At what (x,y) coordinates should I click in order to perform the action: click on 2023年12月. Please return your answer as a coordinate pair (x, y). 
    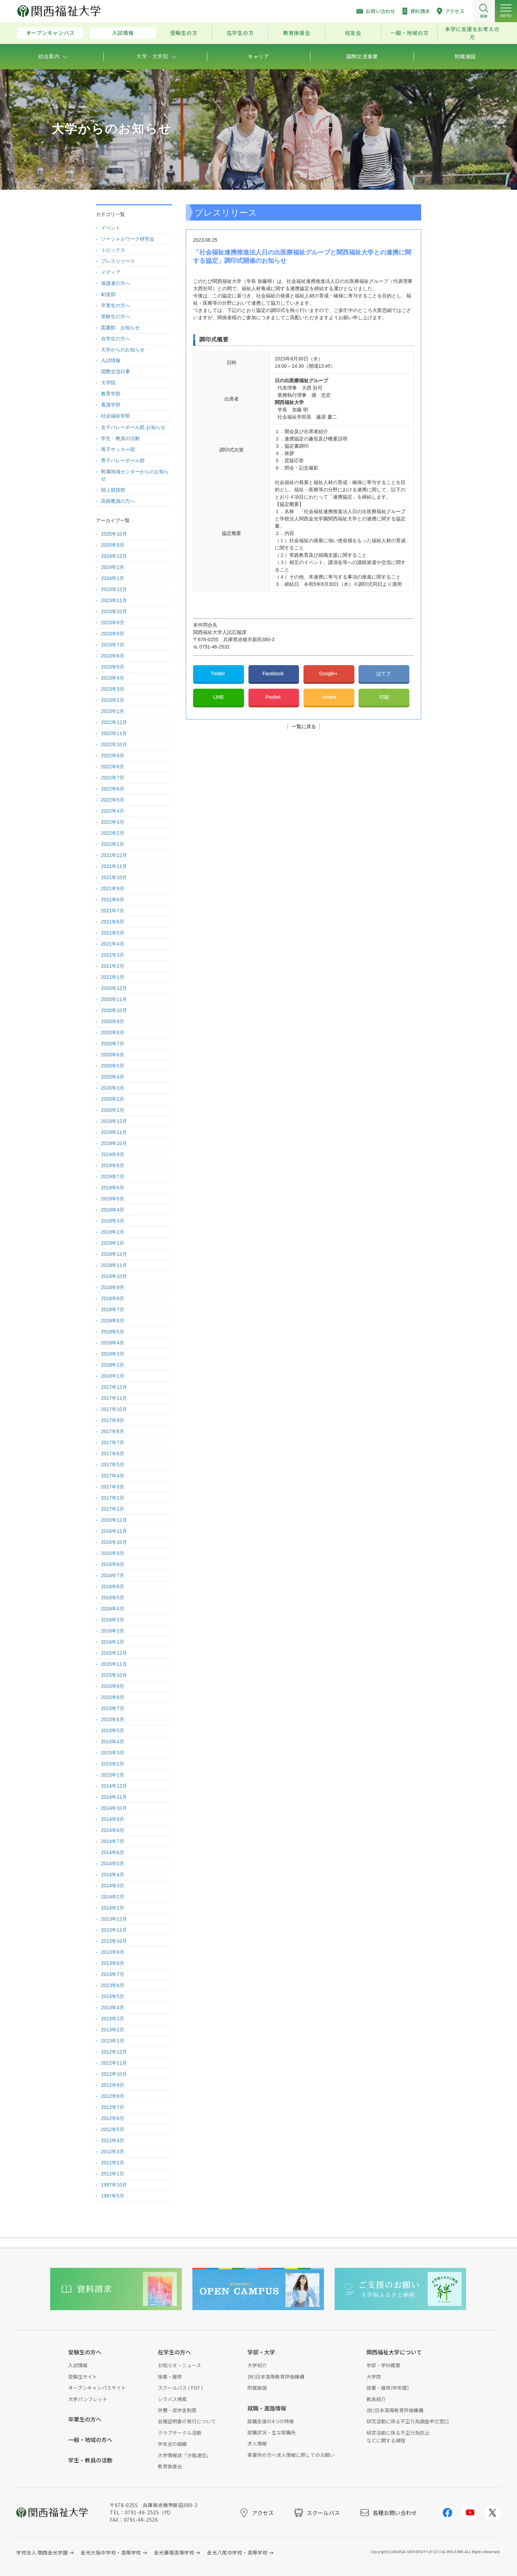
    Looking at the image, I should click on (114, 589).